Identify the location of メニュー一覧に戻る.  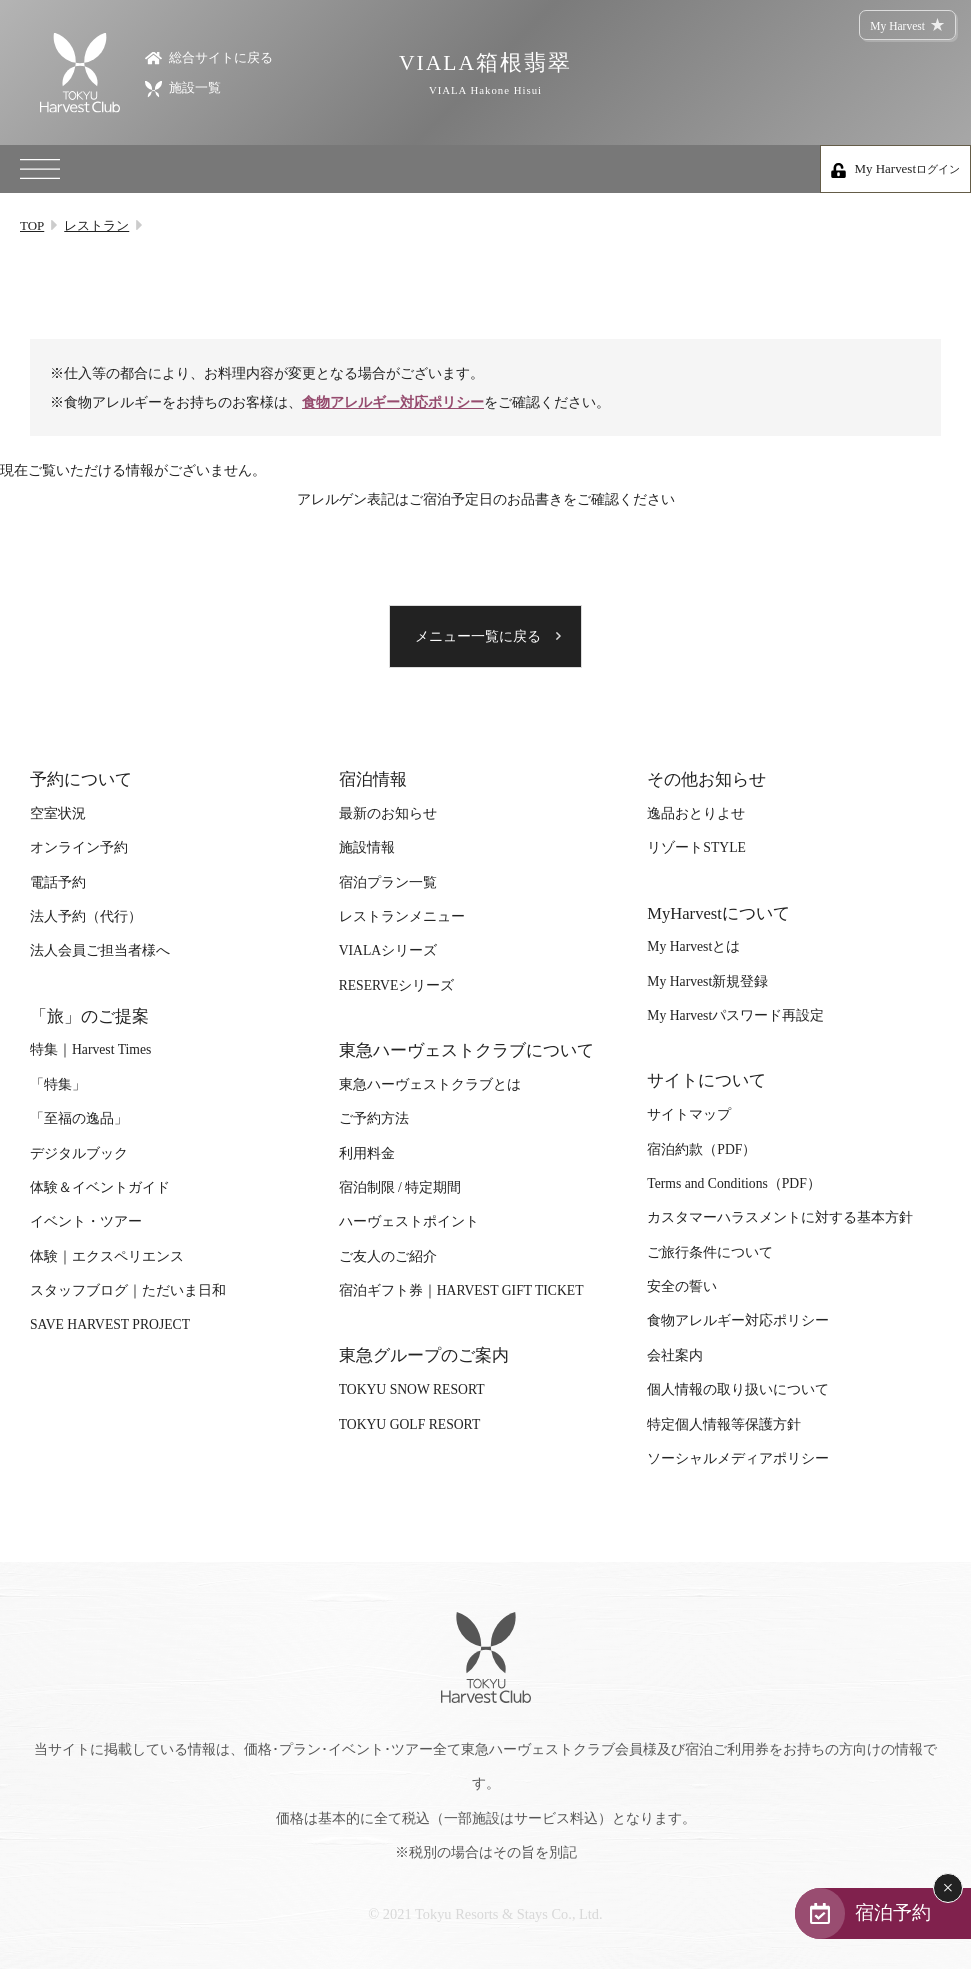
(478, 636).